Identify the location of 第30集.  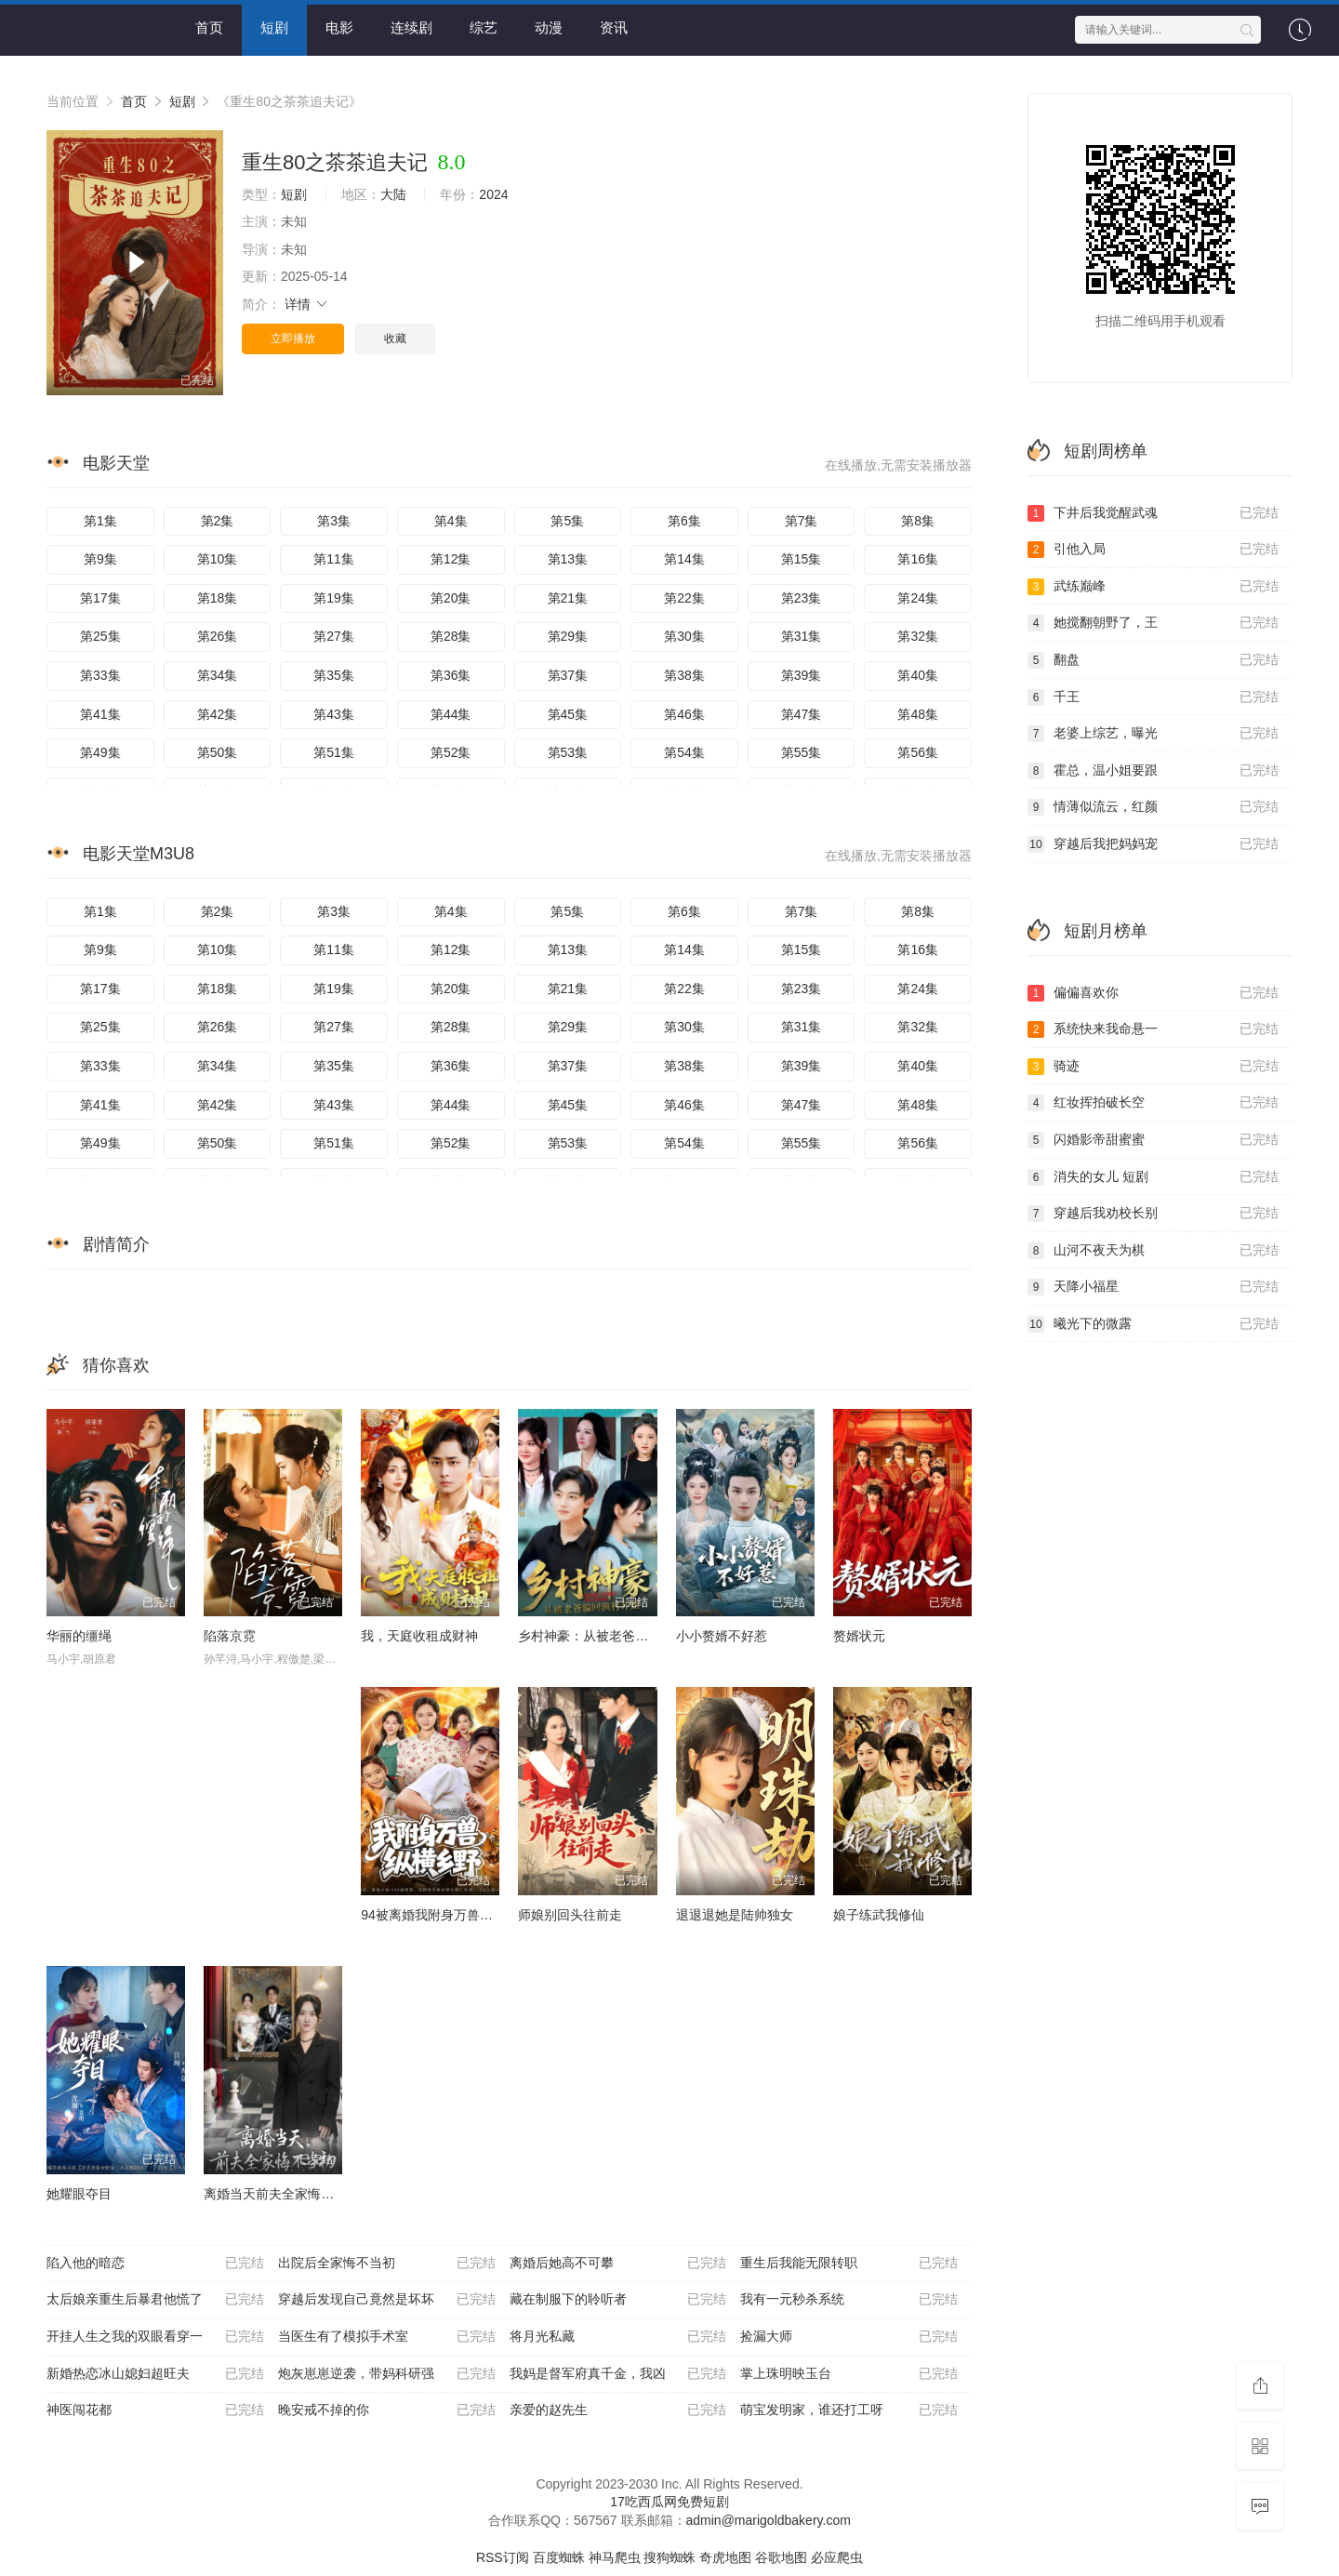
(684, 636).